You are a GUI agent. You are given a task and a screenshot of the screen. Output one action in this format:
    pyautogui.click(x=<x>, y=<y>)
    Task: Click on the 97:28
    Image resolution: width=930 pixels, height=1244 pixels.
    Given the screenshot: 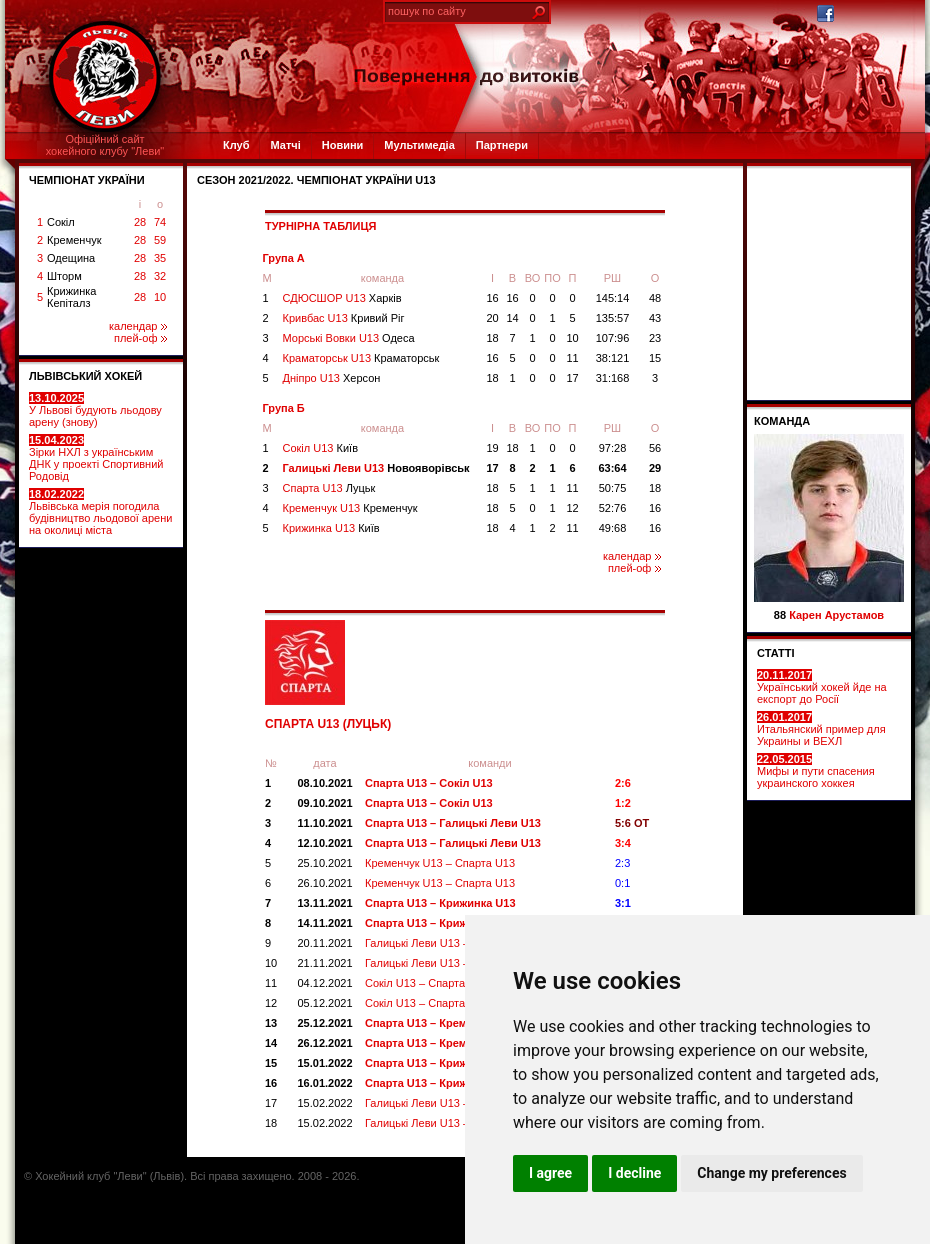 What is the action you would take?
    pyautogui.click(x=613, y=448)
    